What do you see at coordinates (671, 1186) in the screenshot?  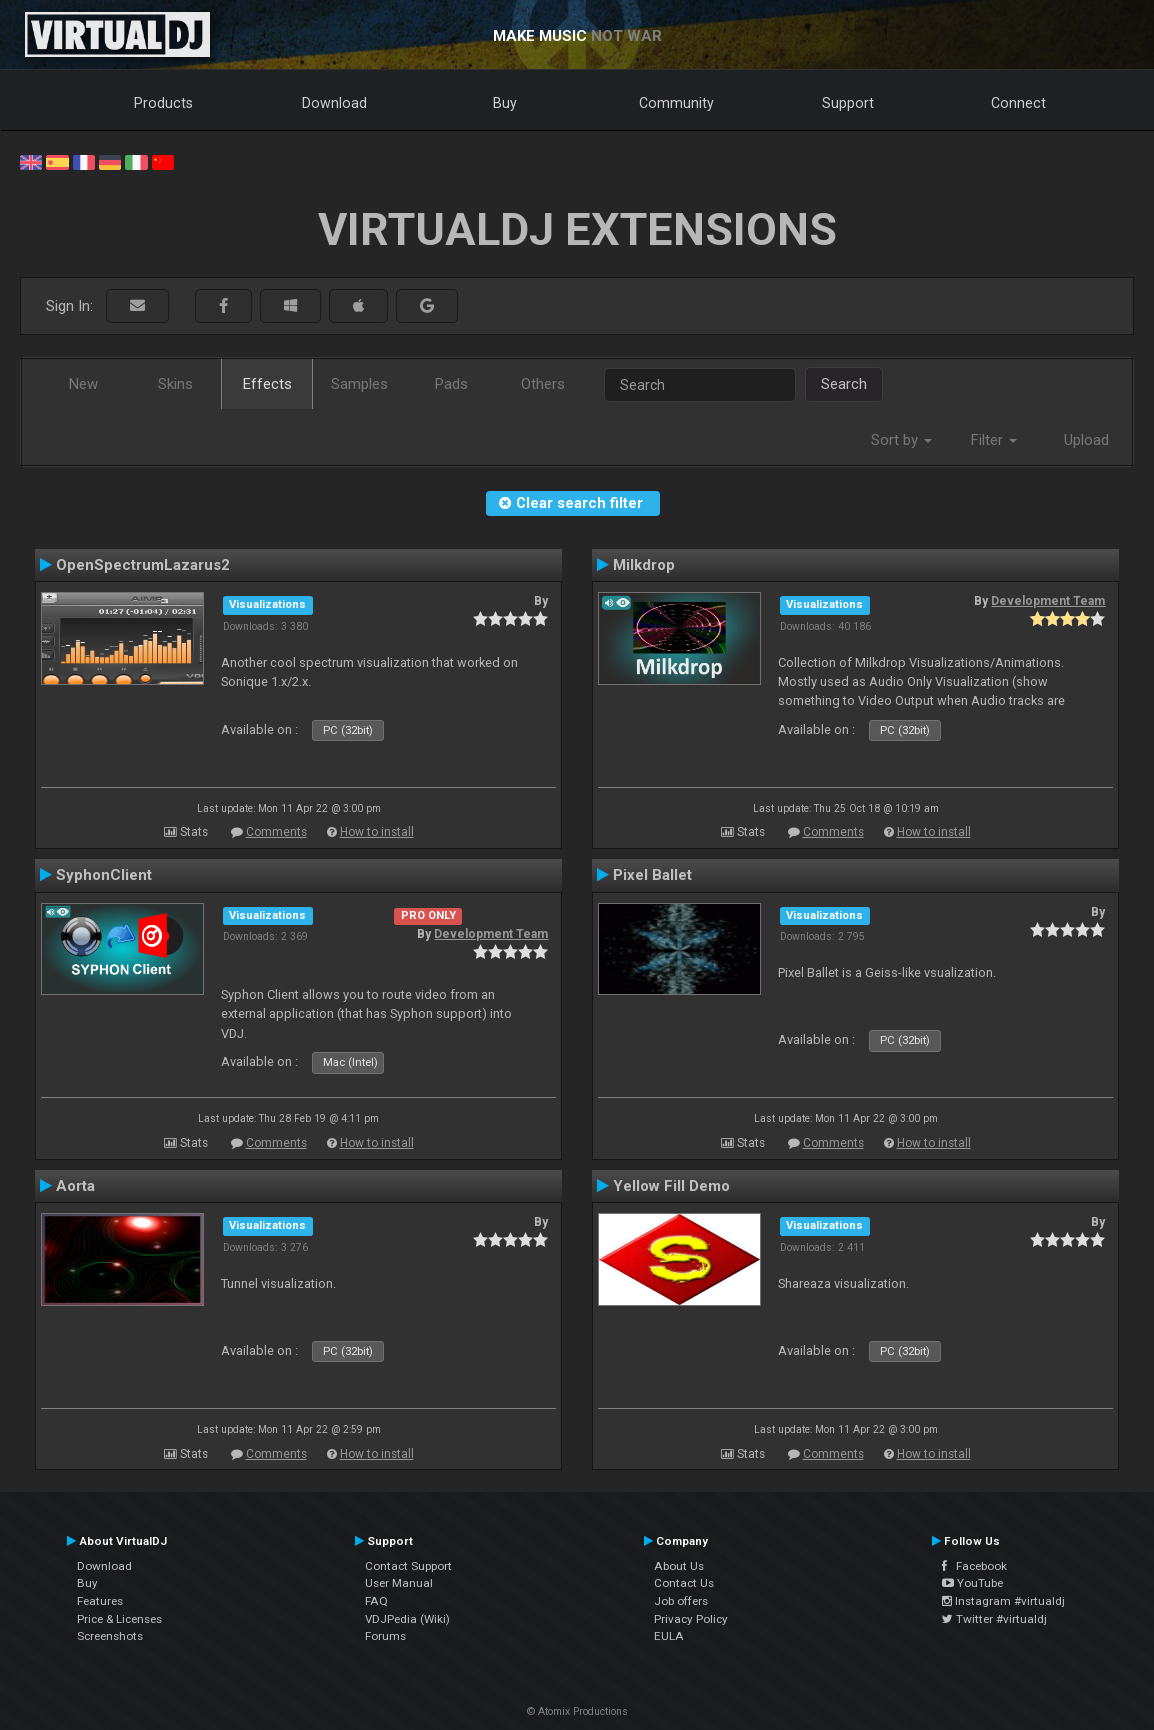 I see `Yellow Fill Demo` at bounding box center [671, 1186].